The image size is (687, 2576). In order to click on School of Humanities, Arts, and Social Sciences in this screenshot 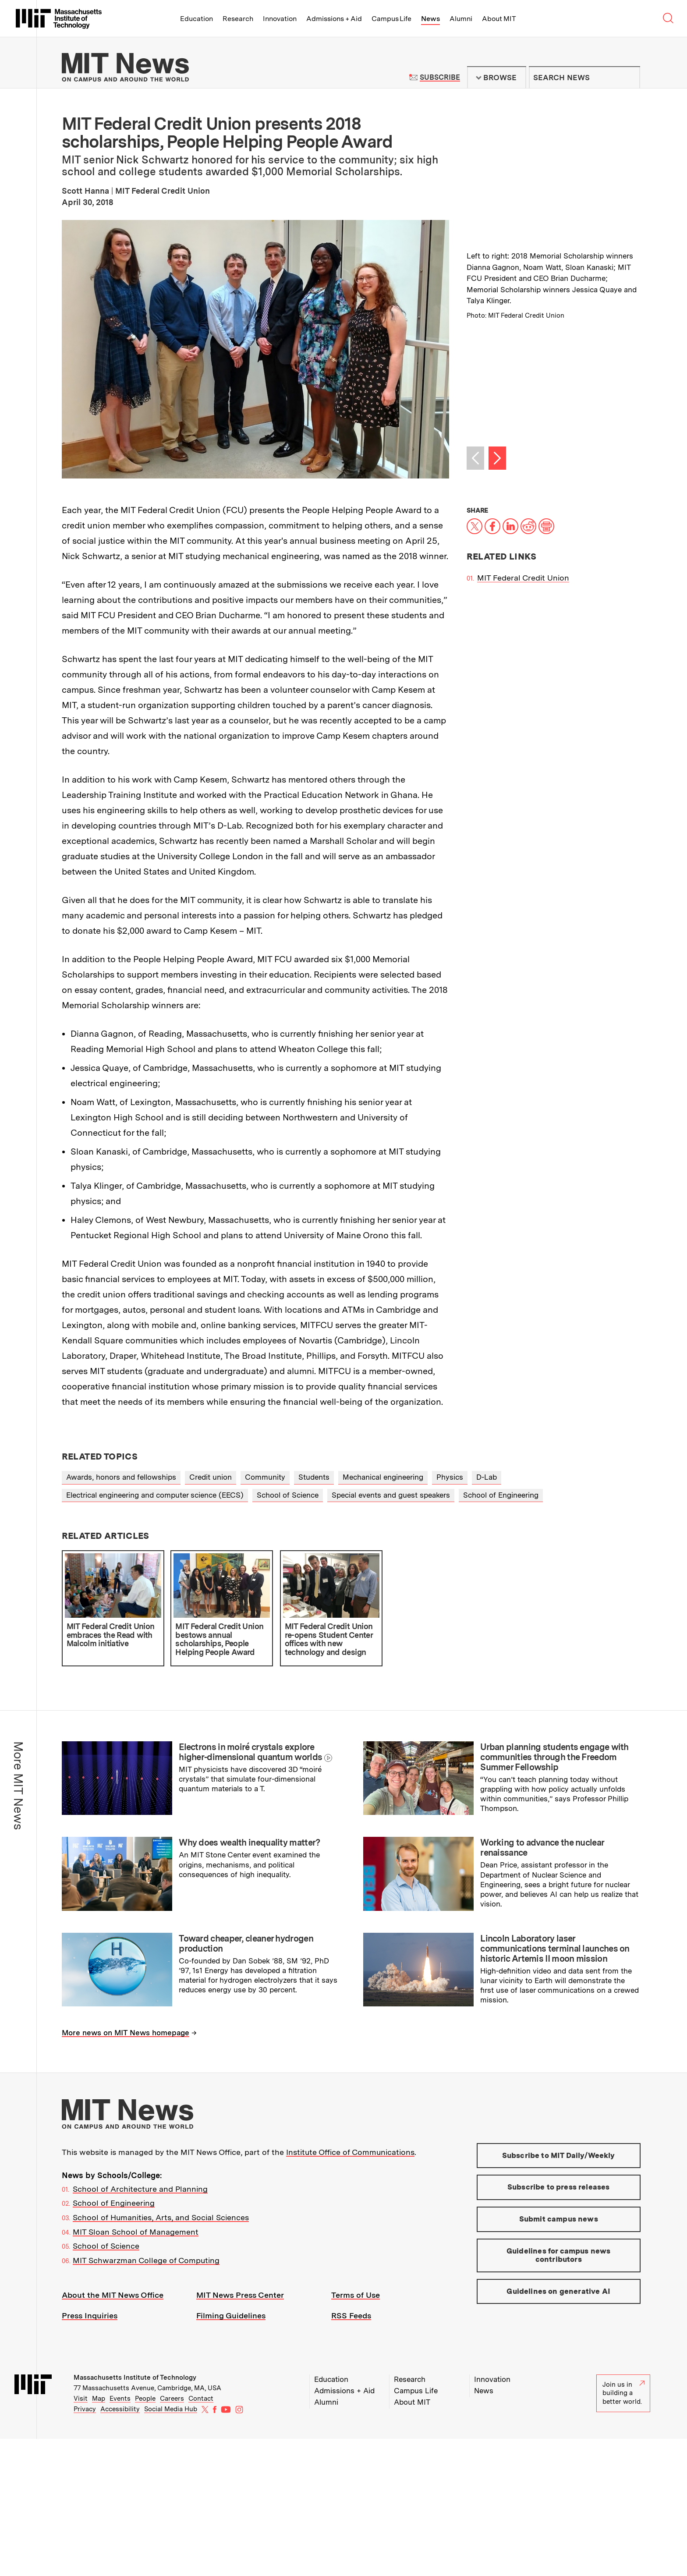, I will do `click(161, 2217)`.